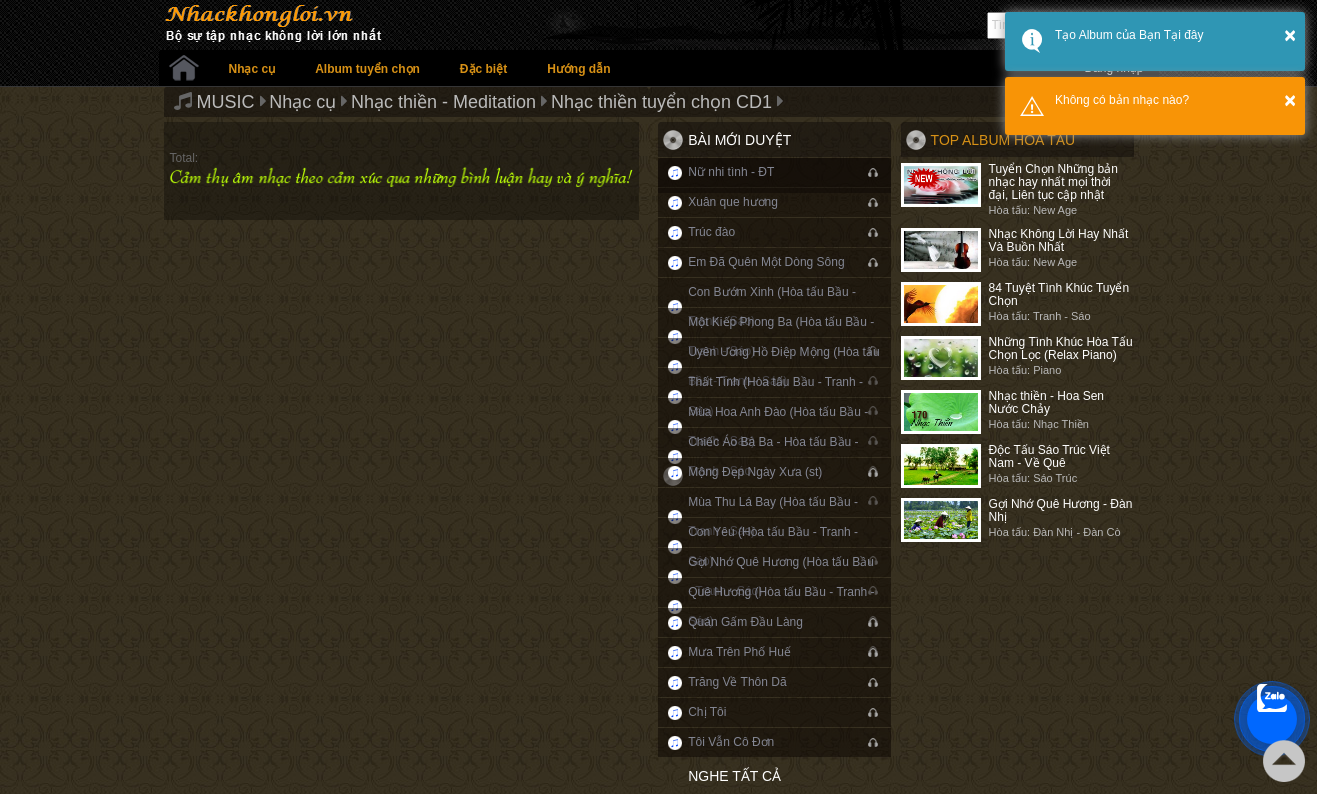 The image size is (1317, 794). What do you see at coordinates (1046, 402) in the screenshot?
I see `Nhạc thiền - Hoa Sen Nước Chảy` at bounding box center [1046, 402].